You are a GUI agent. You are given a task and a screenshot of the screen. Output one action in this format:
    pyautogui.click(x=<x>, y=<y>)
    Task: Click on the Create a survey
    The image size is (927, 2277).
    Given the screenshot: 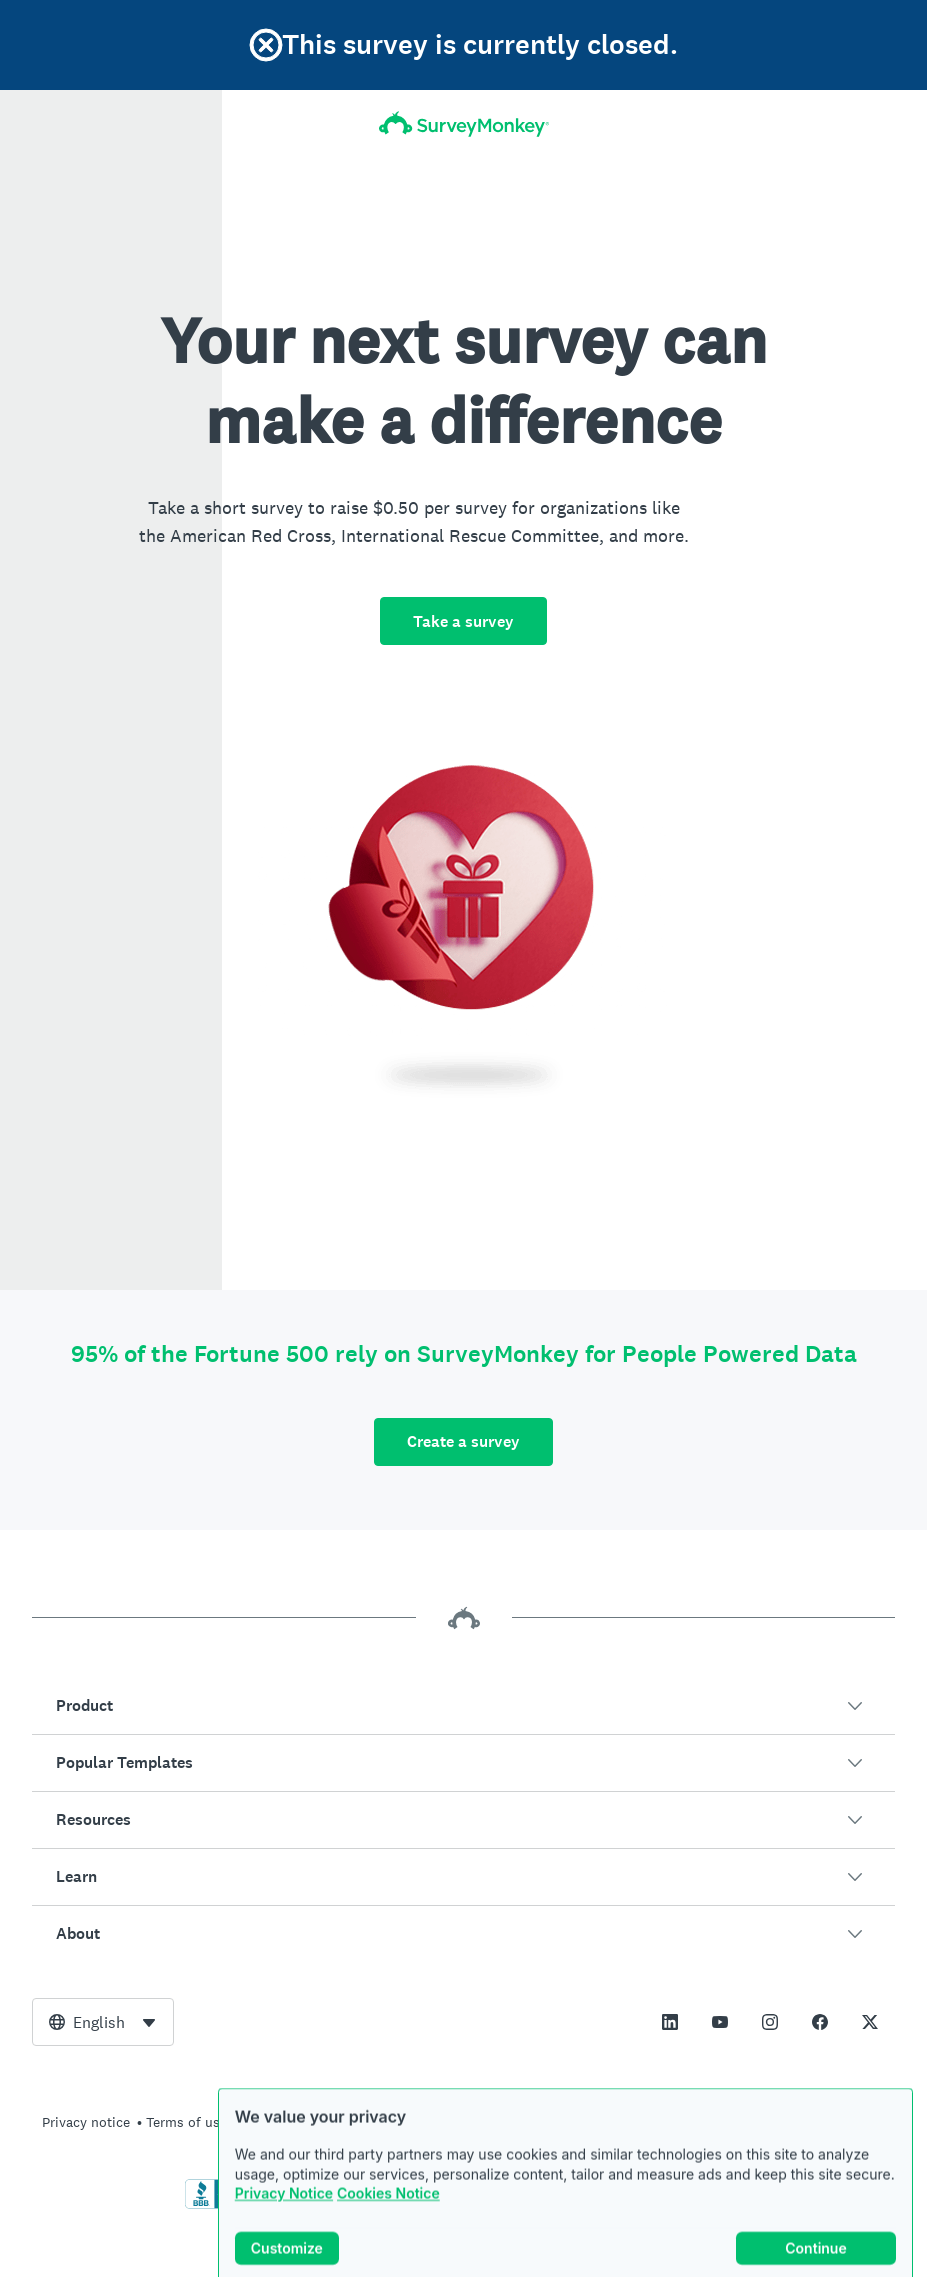 What is the action you would take?
    pyautogui.click(x=463, y=1441)
    